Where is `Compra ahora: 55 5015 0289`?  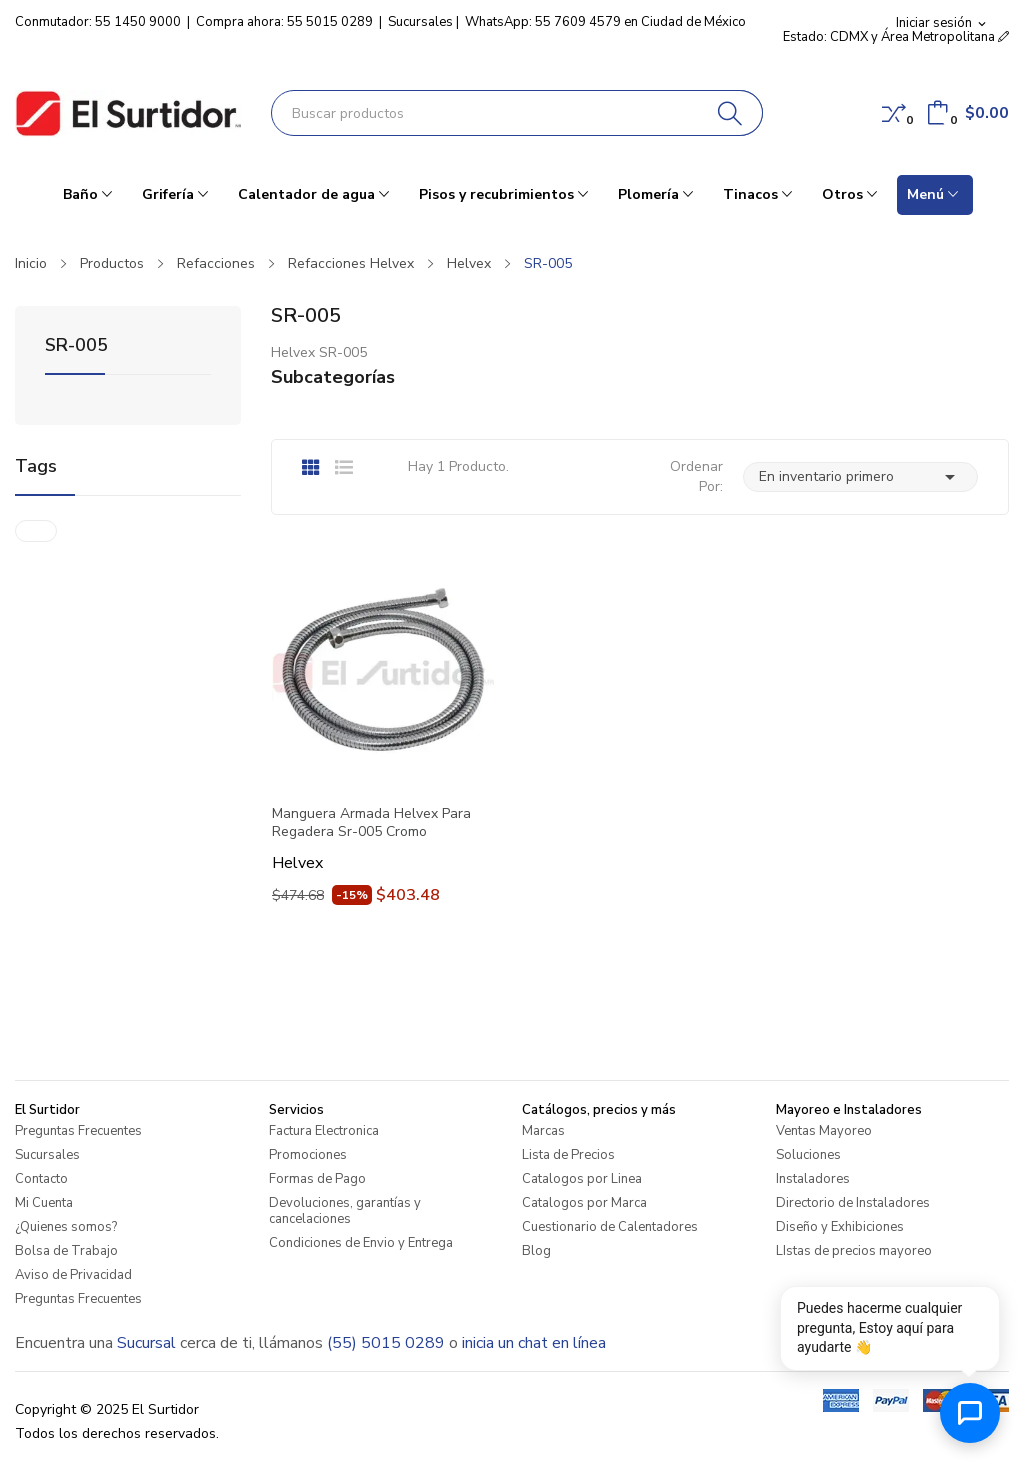 Compra ahora: 55 5015 0289 is located at coordinates (284, 22).